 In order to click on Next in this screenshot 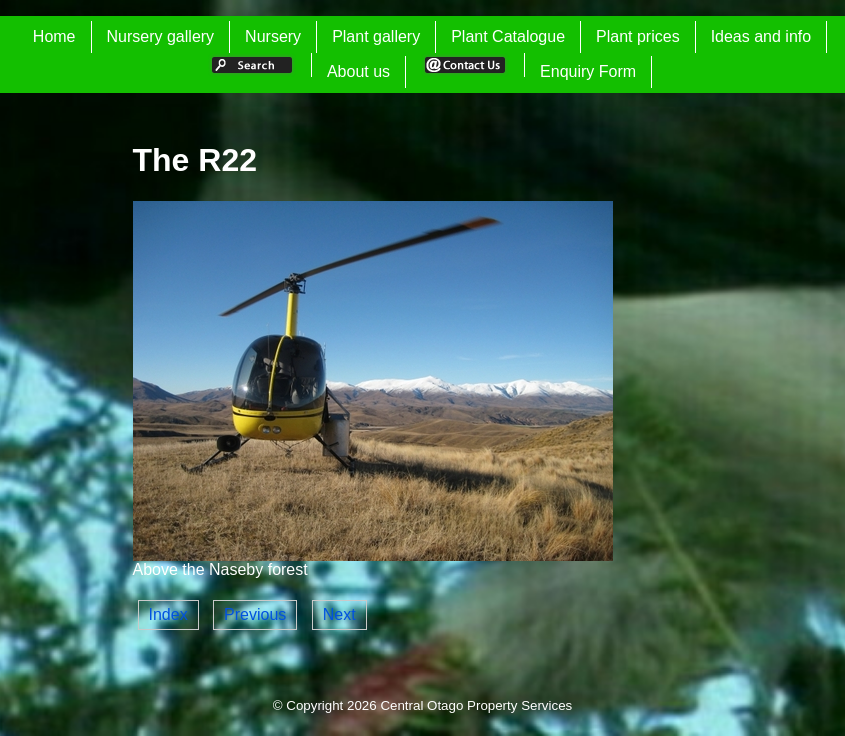, I will do `click(339, 614)`.